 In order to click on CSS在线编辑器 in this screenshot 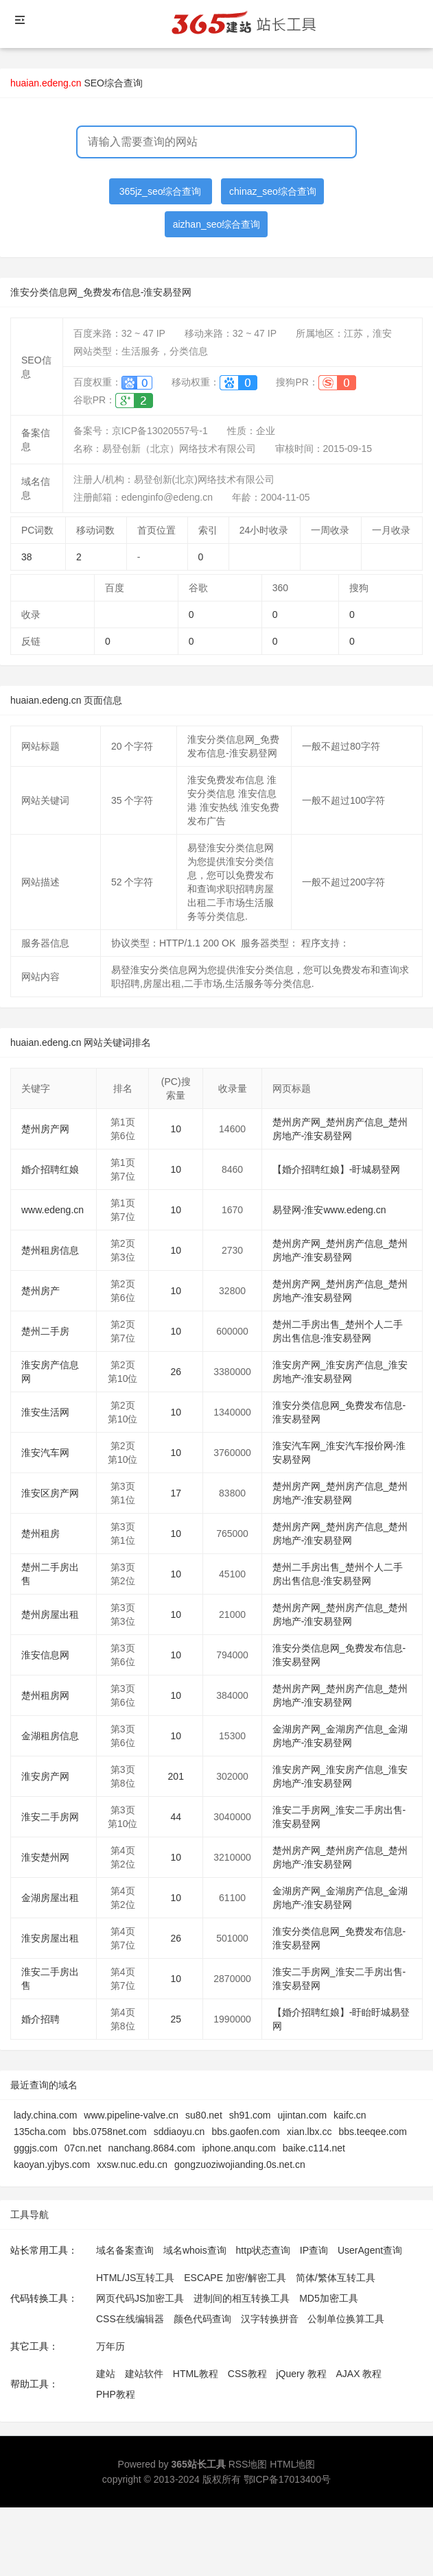, I will do `click(130, 2318)`.